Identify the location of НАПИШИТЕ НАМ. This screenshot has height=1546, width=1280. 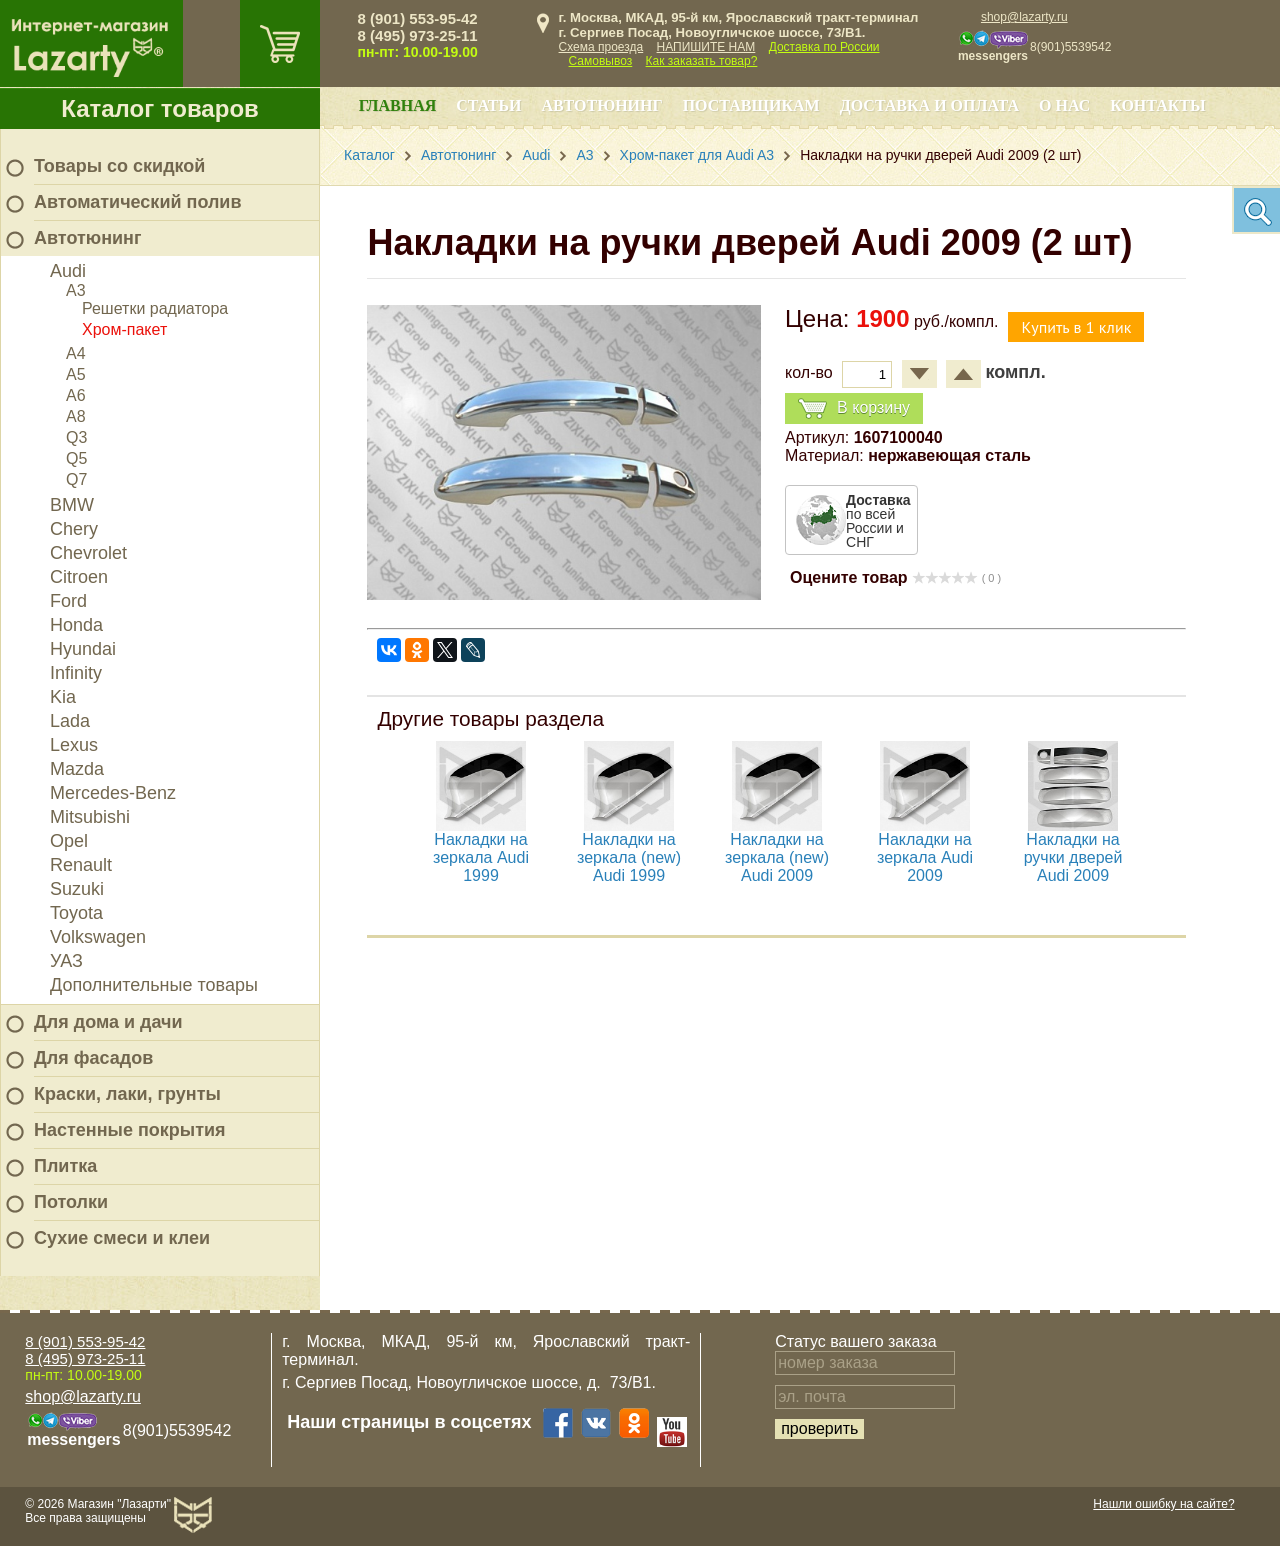
(706, 47).